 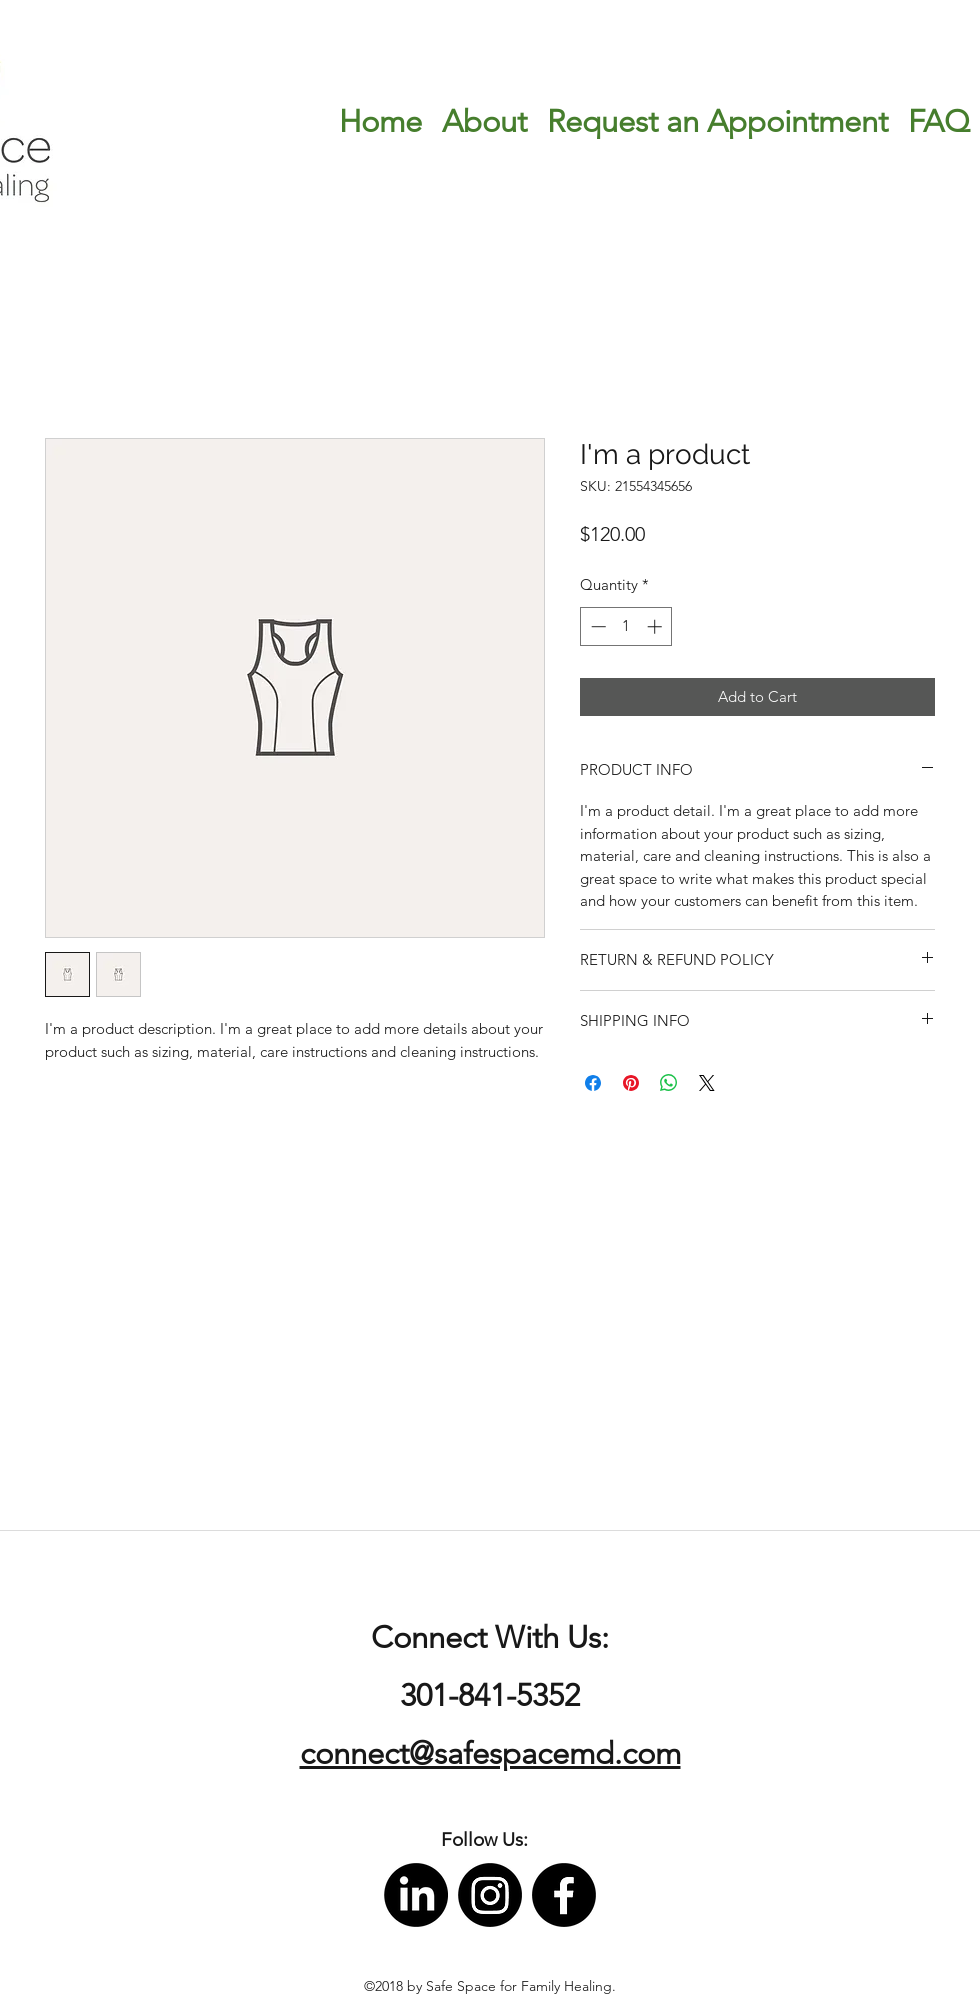 What do you see at coordinates (564, 1895) in the screenshot?
I see `[facebook]` at bounding box center [564, 1895].